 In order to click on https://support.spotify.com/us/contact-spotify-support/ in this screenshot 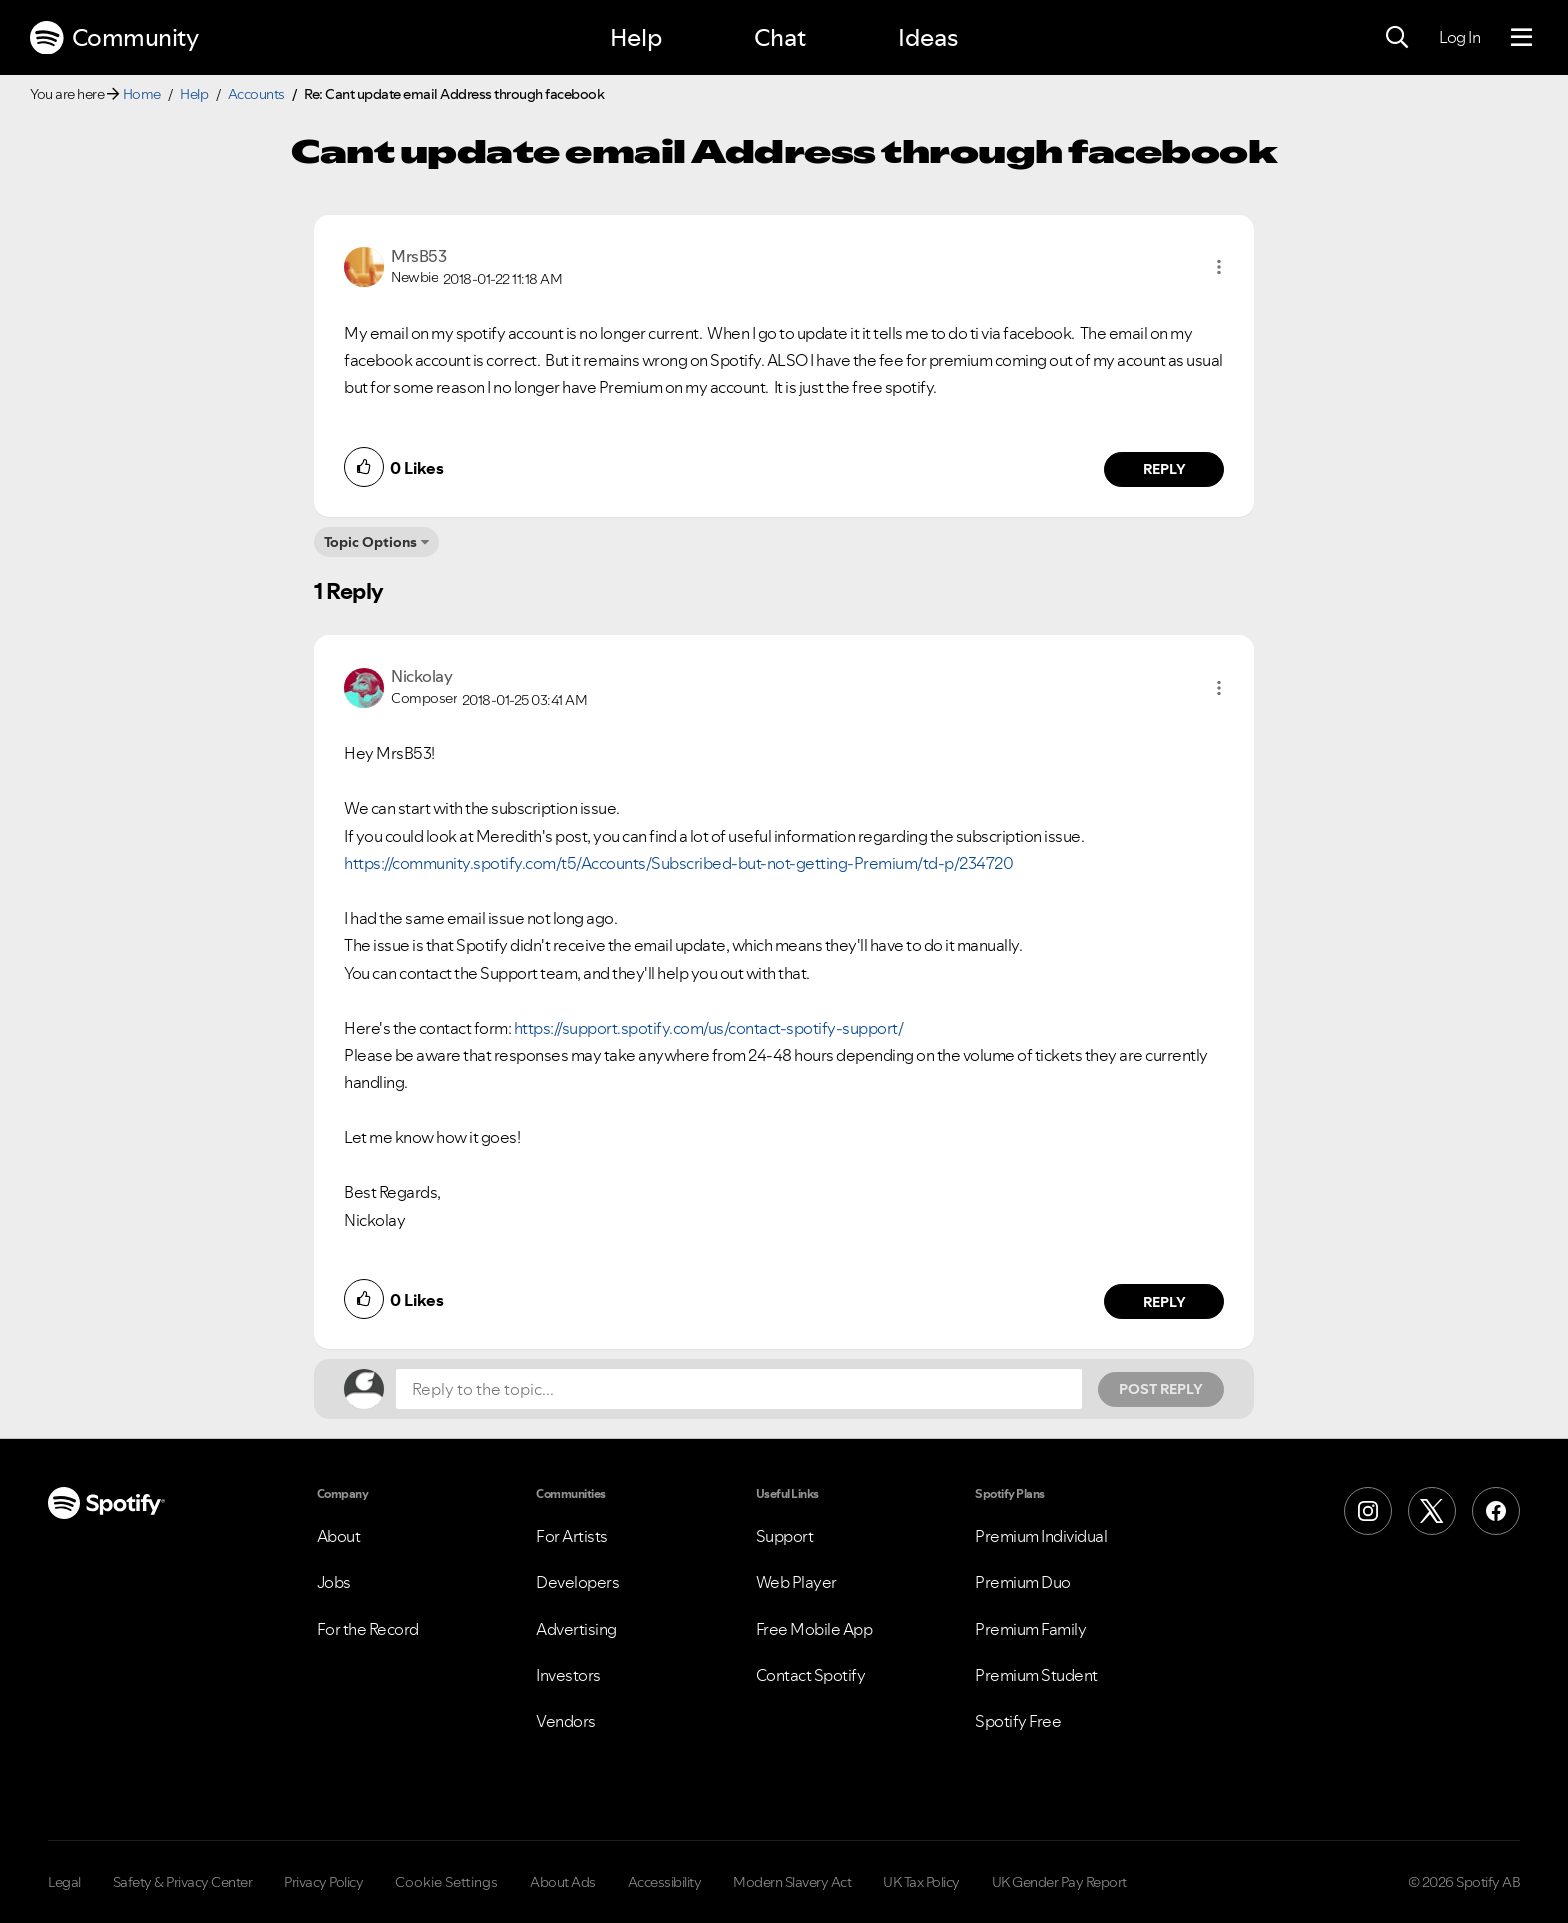, I will do `click(709, 1028)`.